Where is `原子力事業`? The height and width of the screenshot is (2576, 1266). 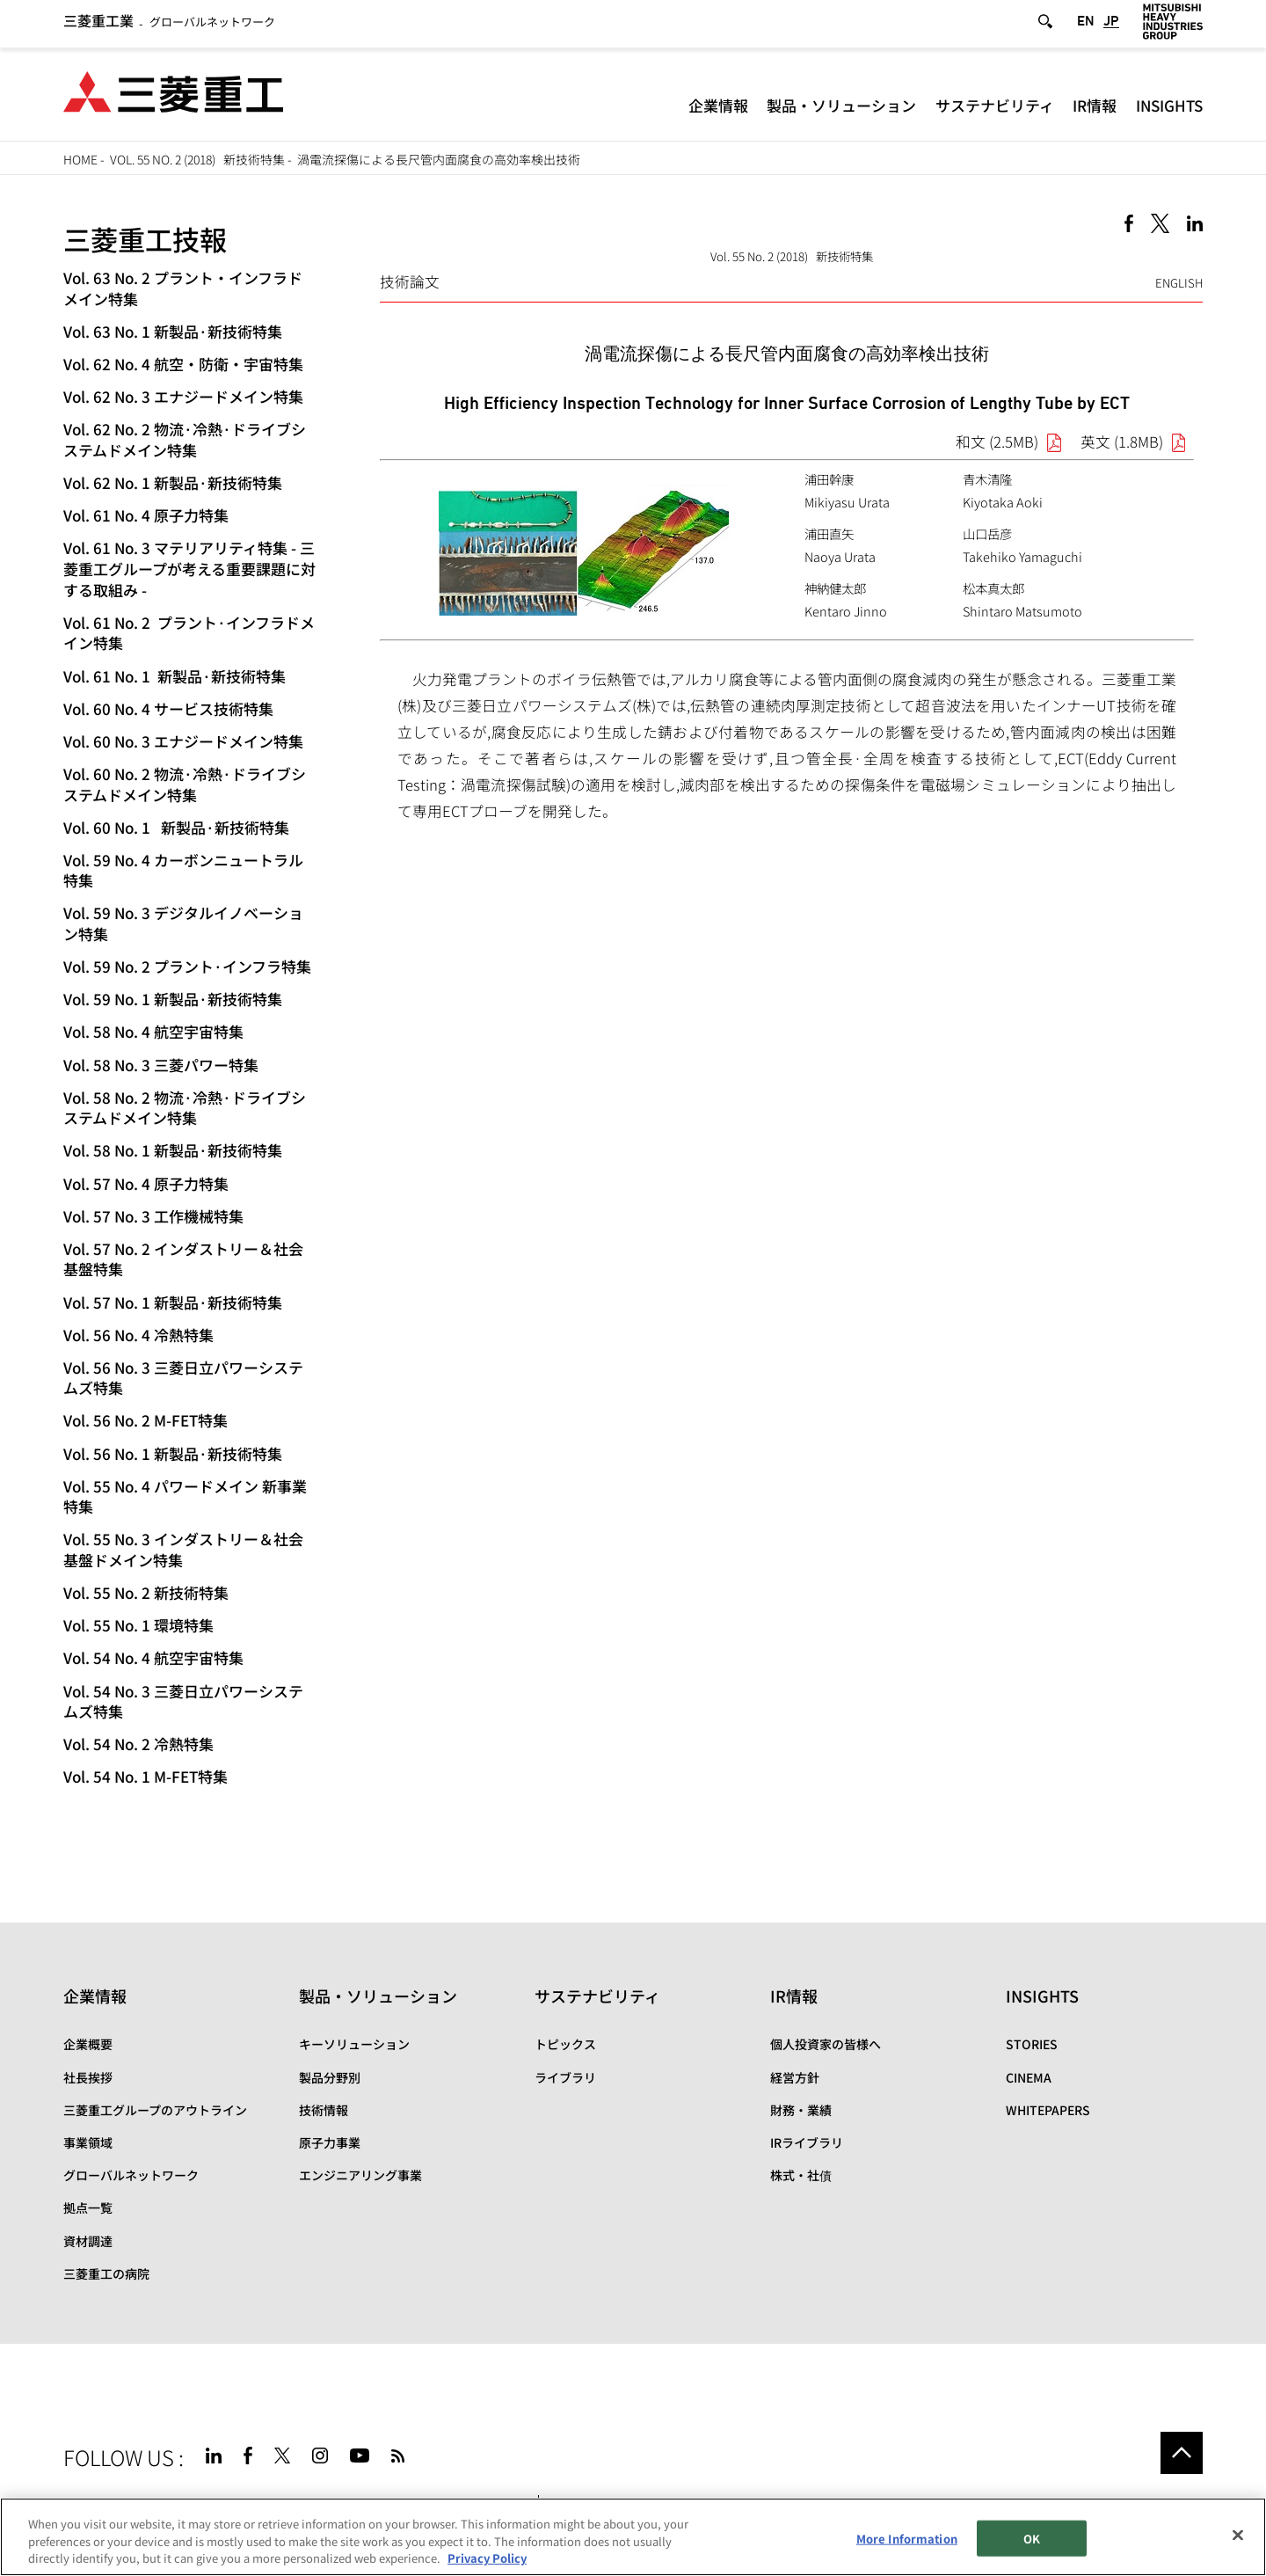 原子力事業 is located at coordinates (329, 2142).